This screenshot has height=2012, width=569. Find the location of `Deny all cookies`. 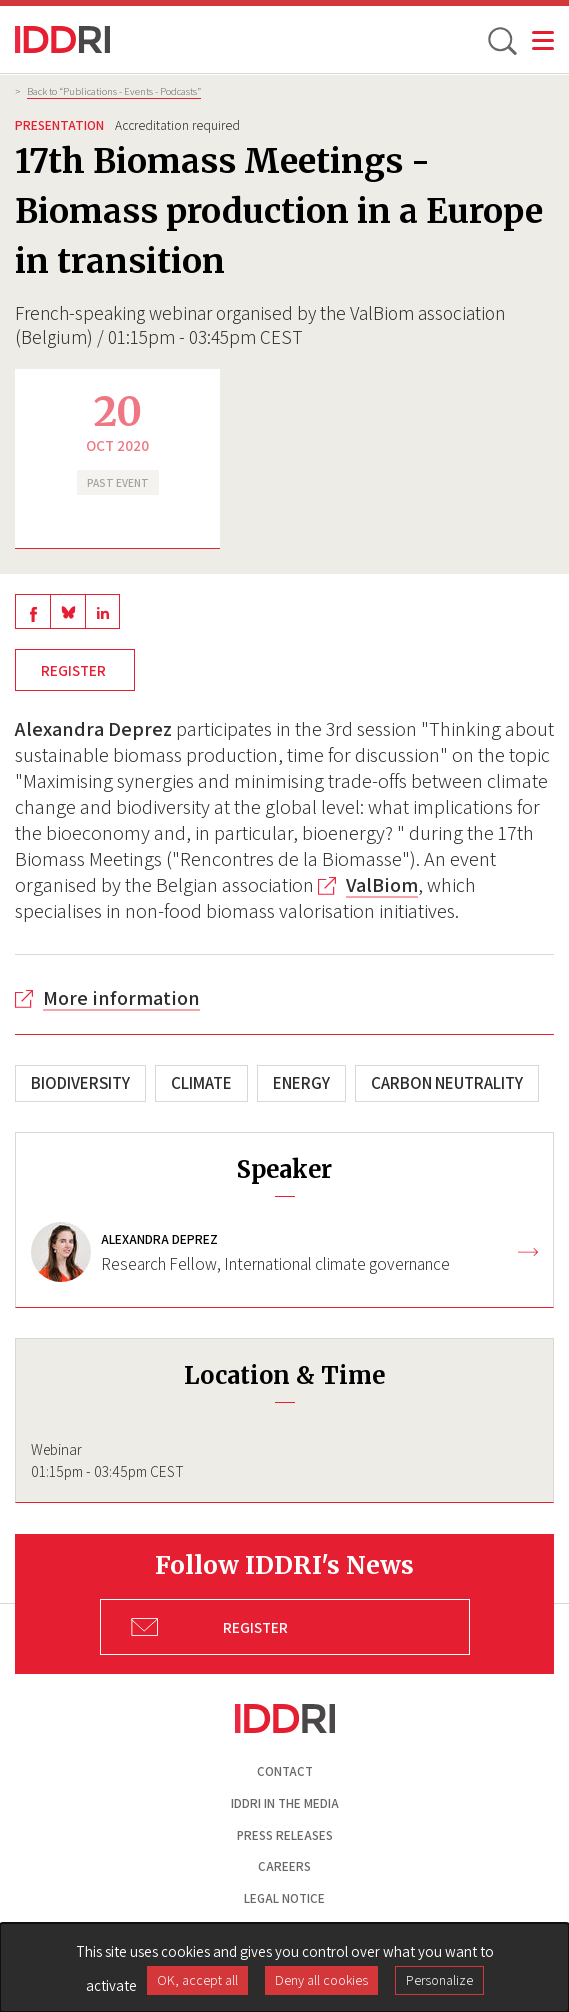

Deny all cookies is located at coordinates (321, 1980).